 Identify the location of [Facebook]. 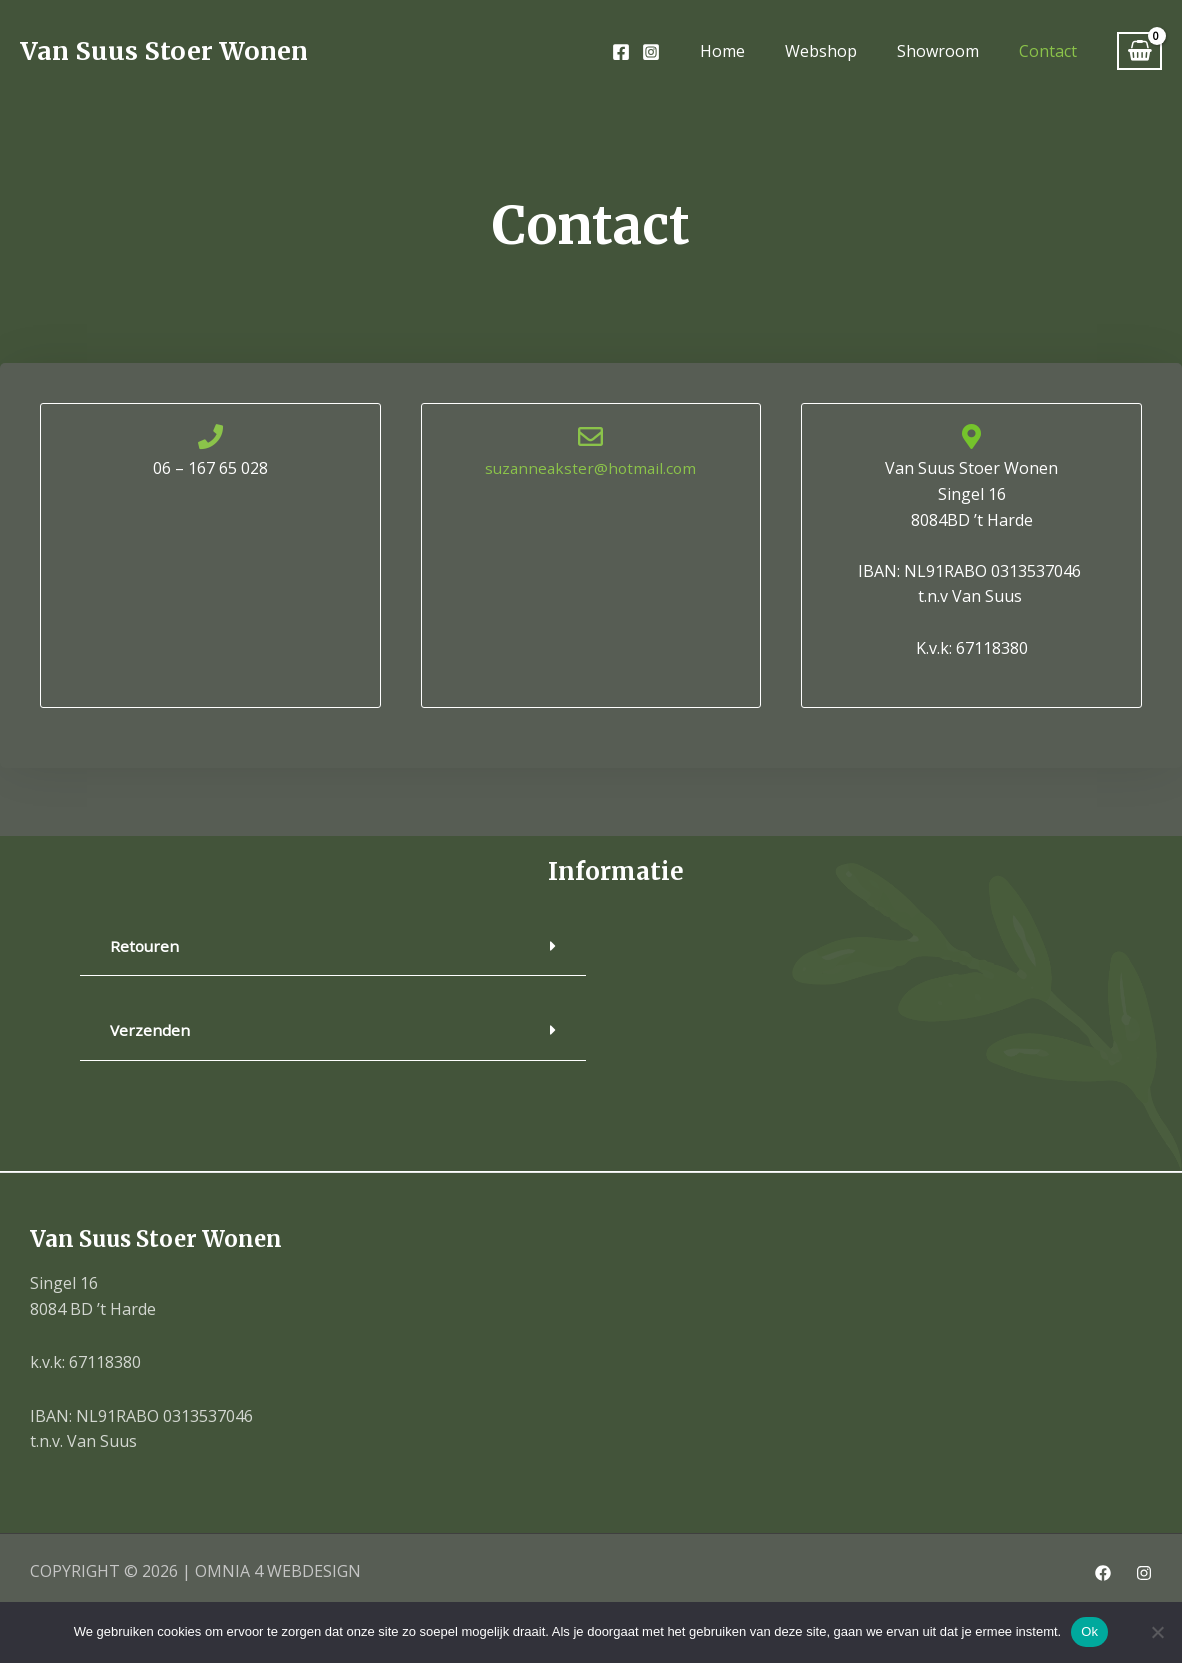
(621, 52).